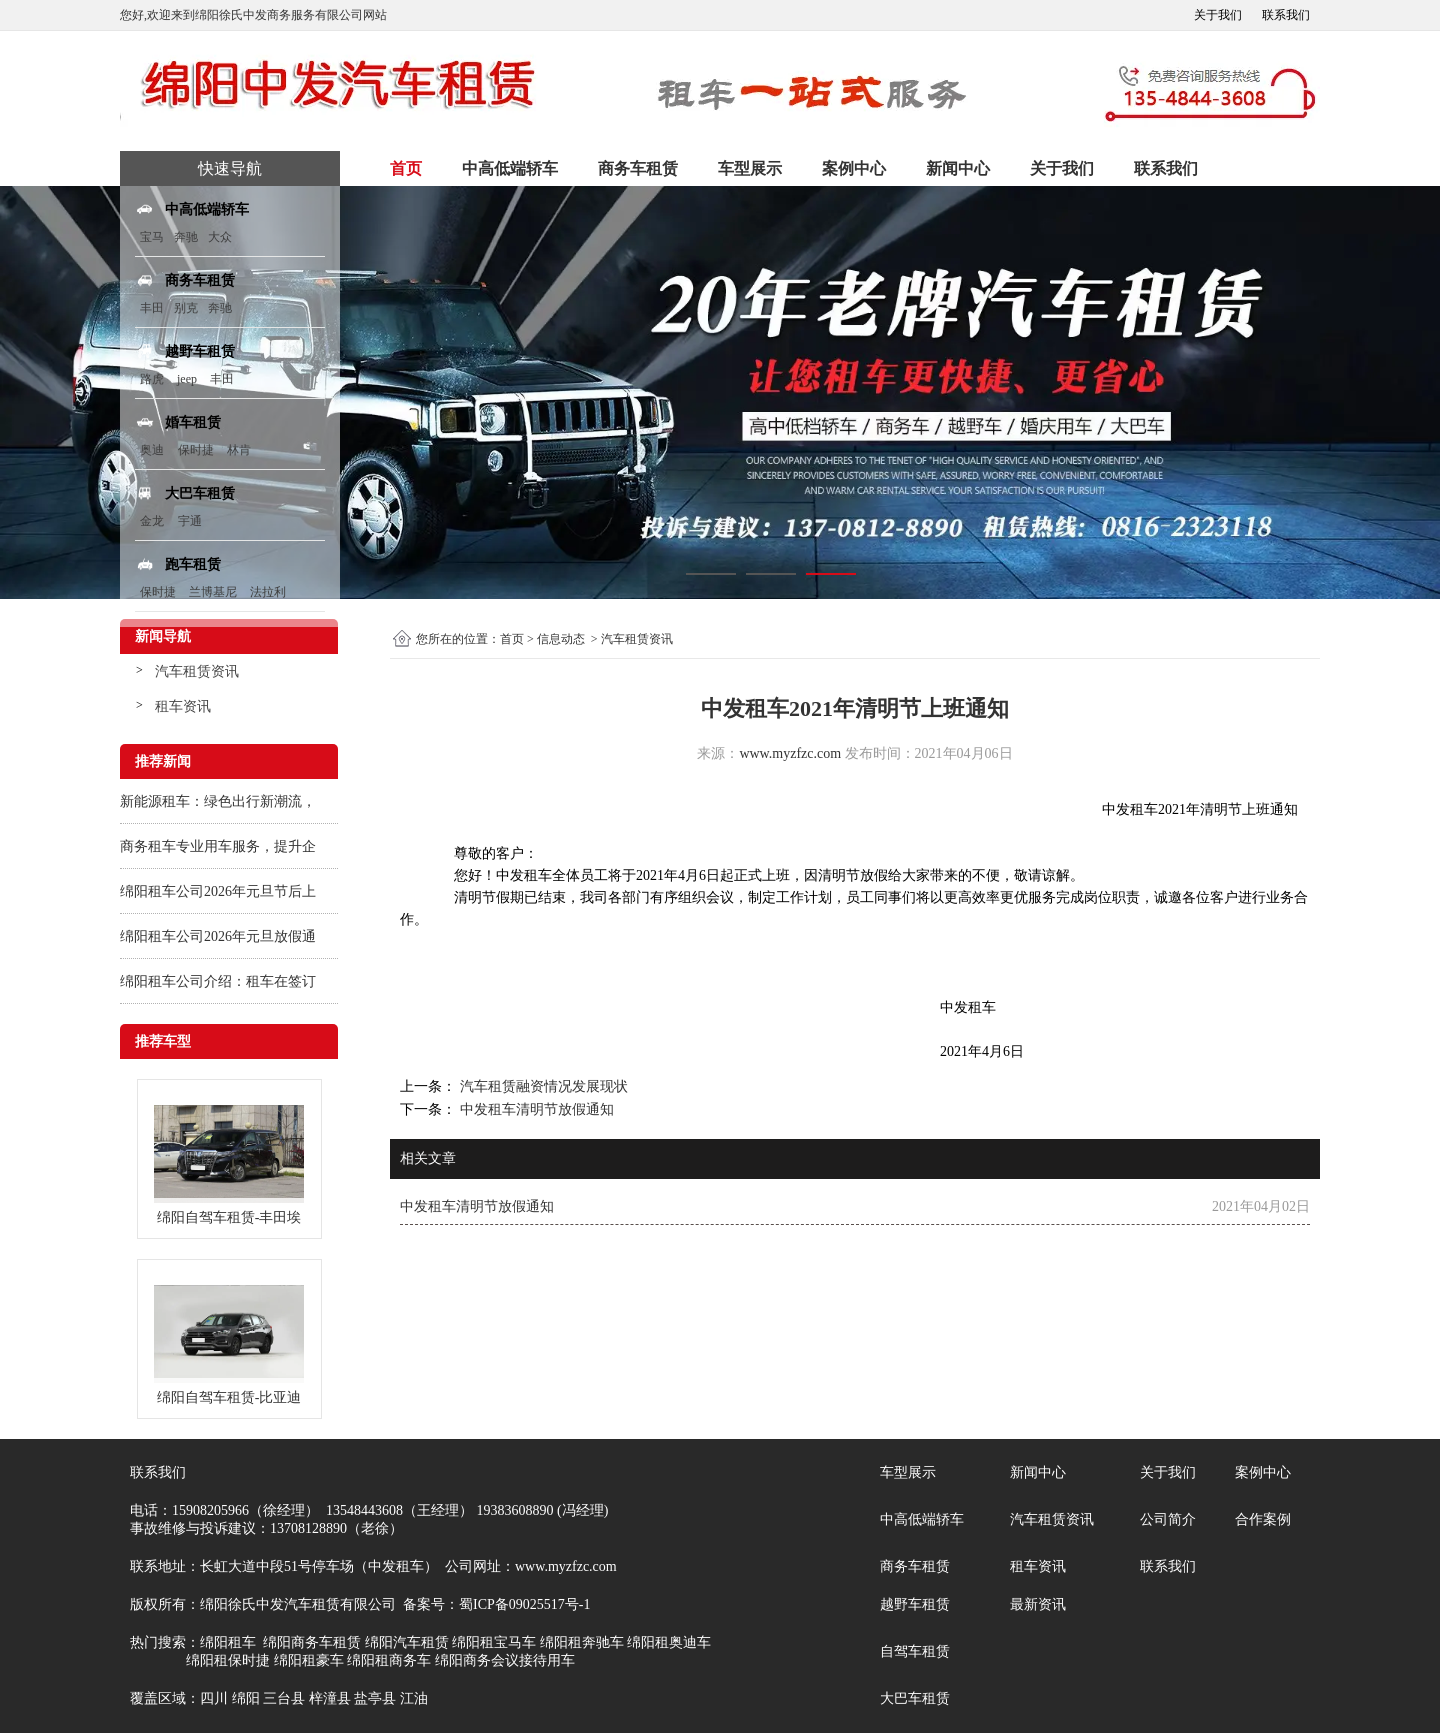 Image resolution: width=1440 pixels, height=1733 pixels. I want to click on 奔驰, so click(186, 237).